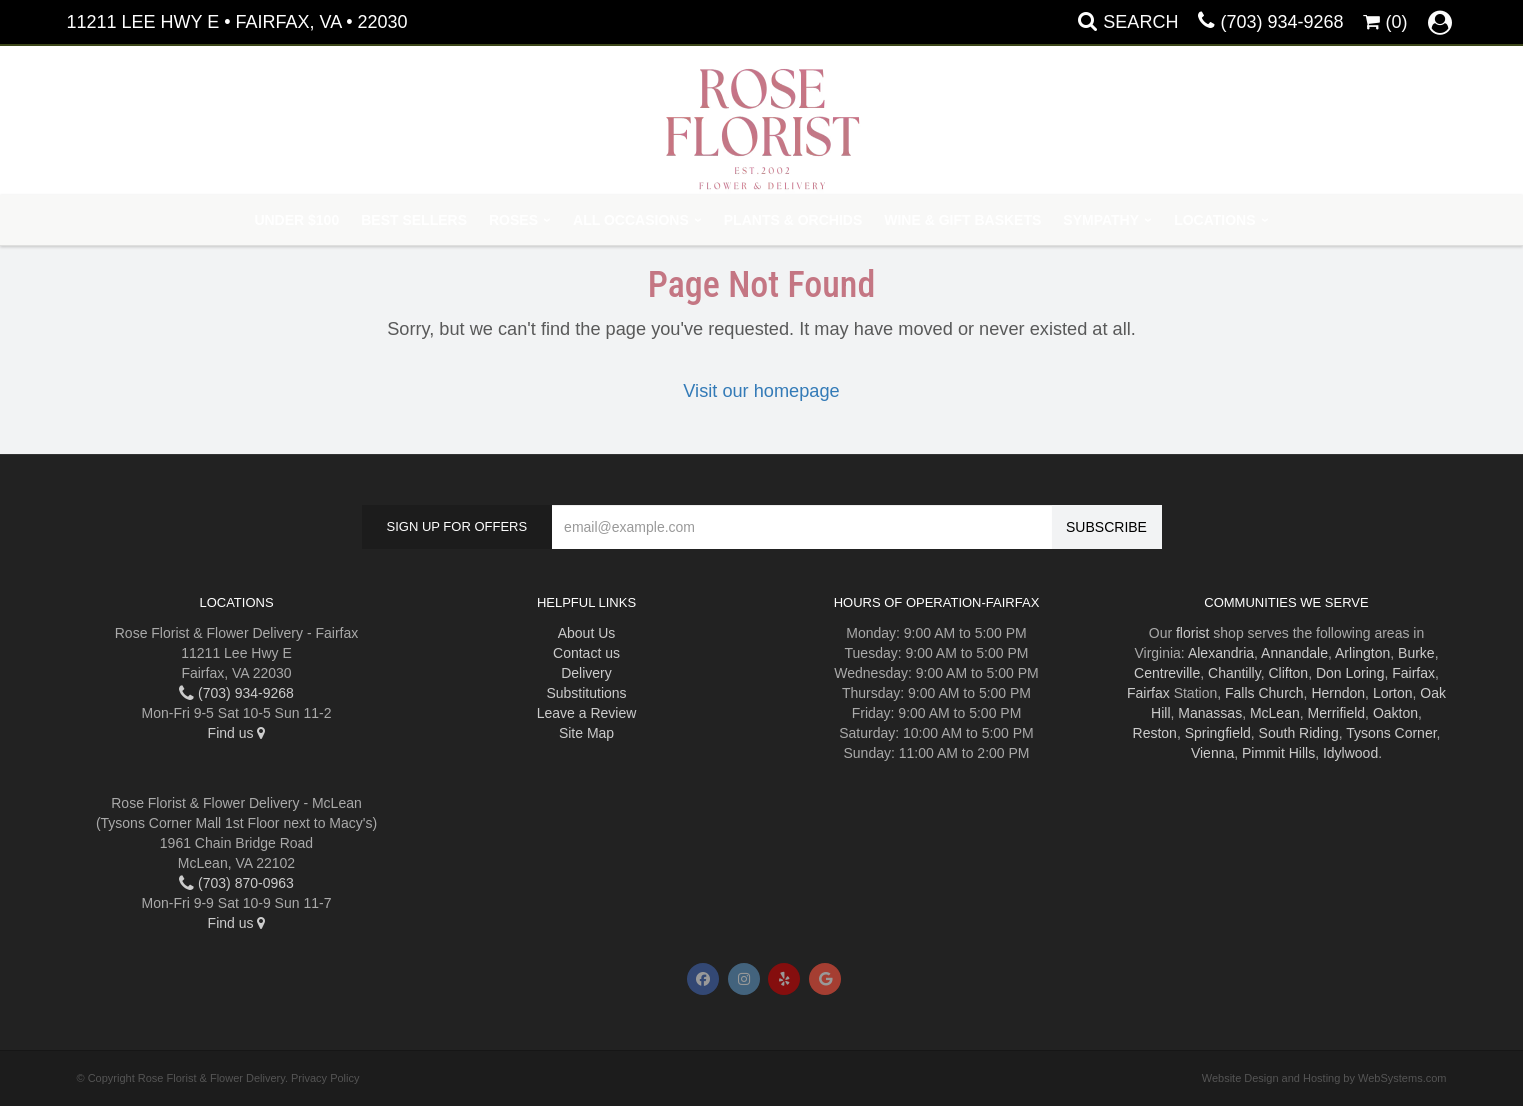  Describe the element at coordinates (586, 673) in the screenshot. I see `Delivery` at that location.